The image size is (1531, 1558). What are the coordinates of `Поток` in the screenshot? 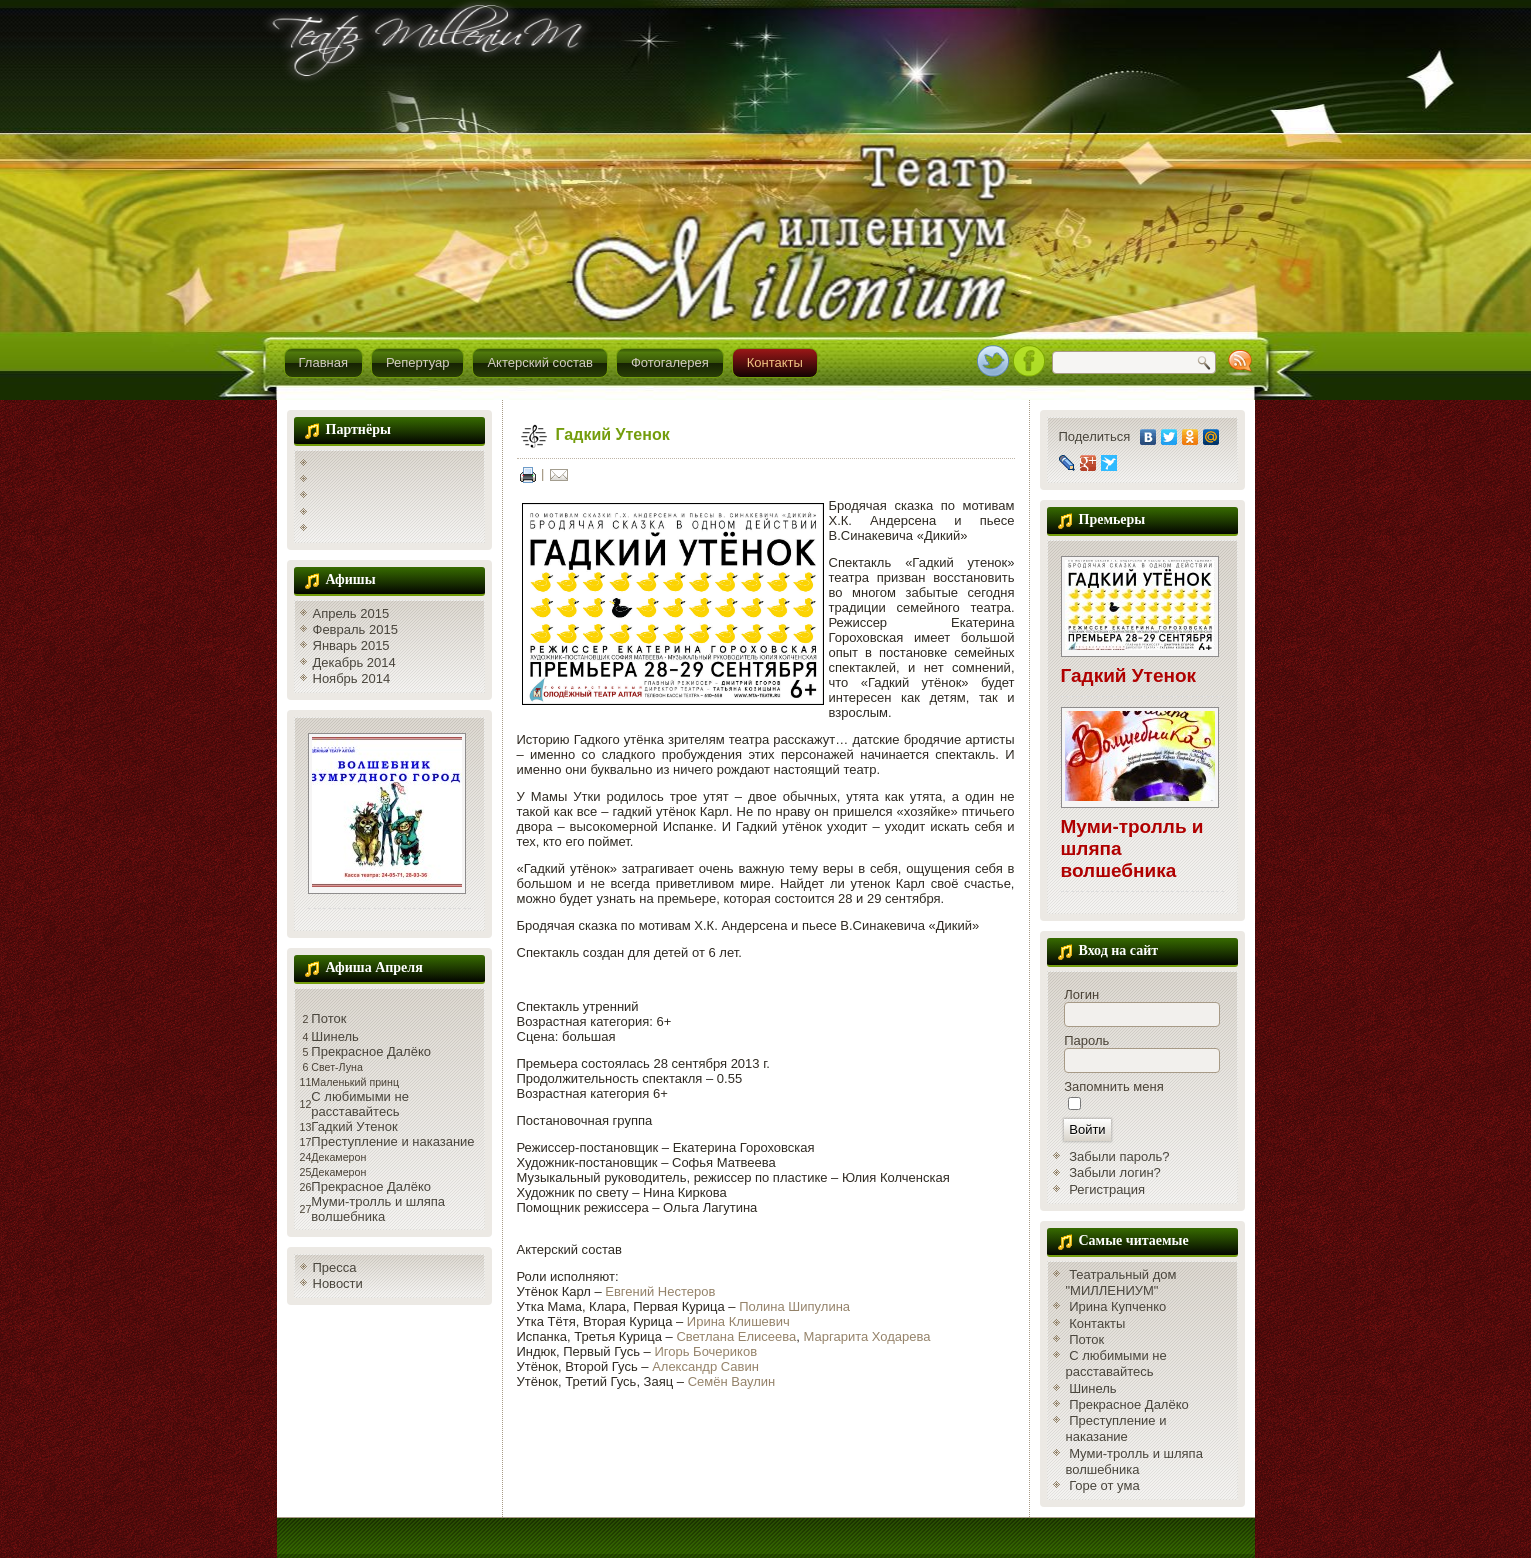 It's located at (328, 1018).